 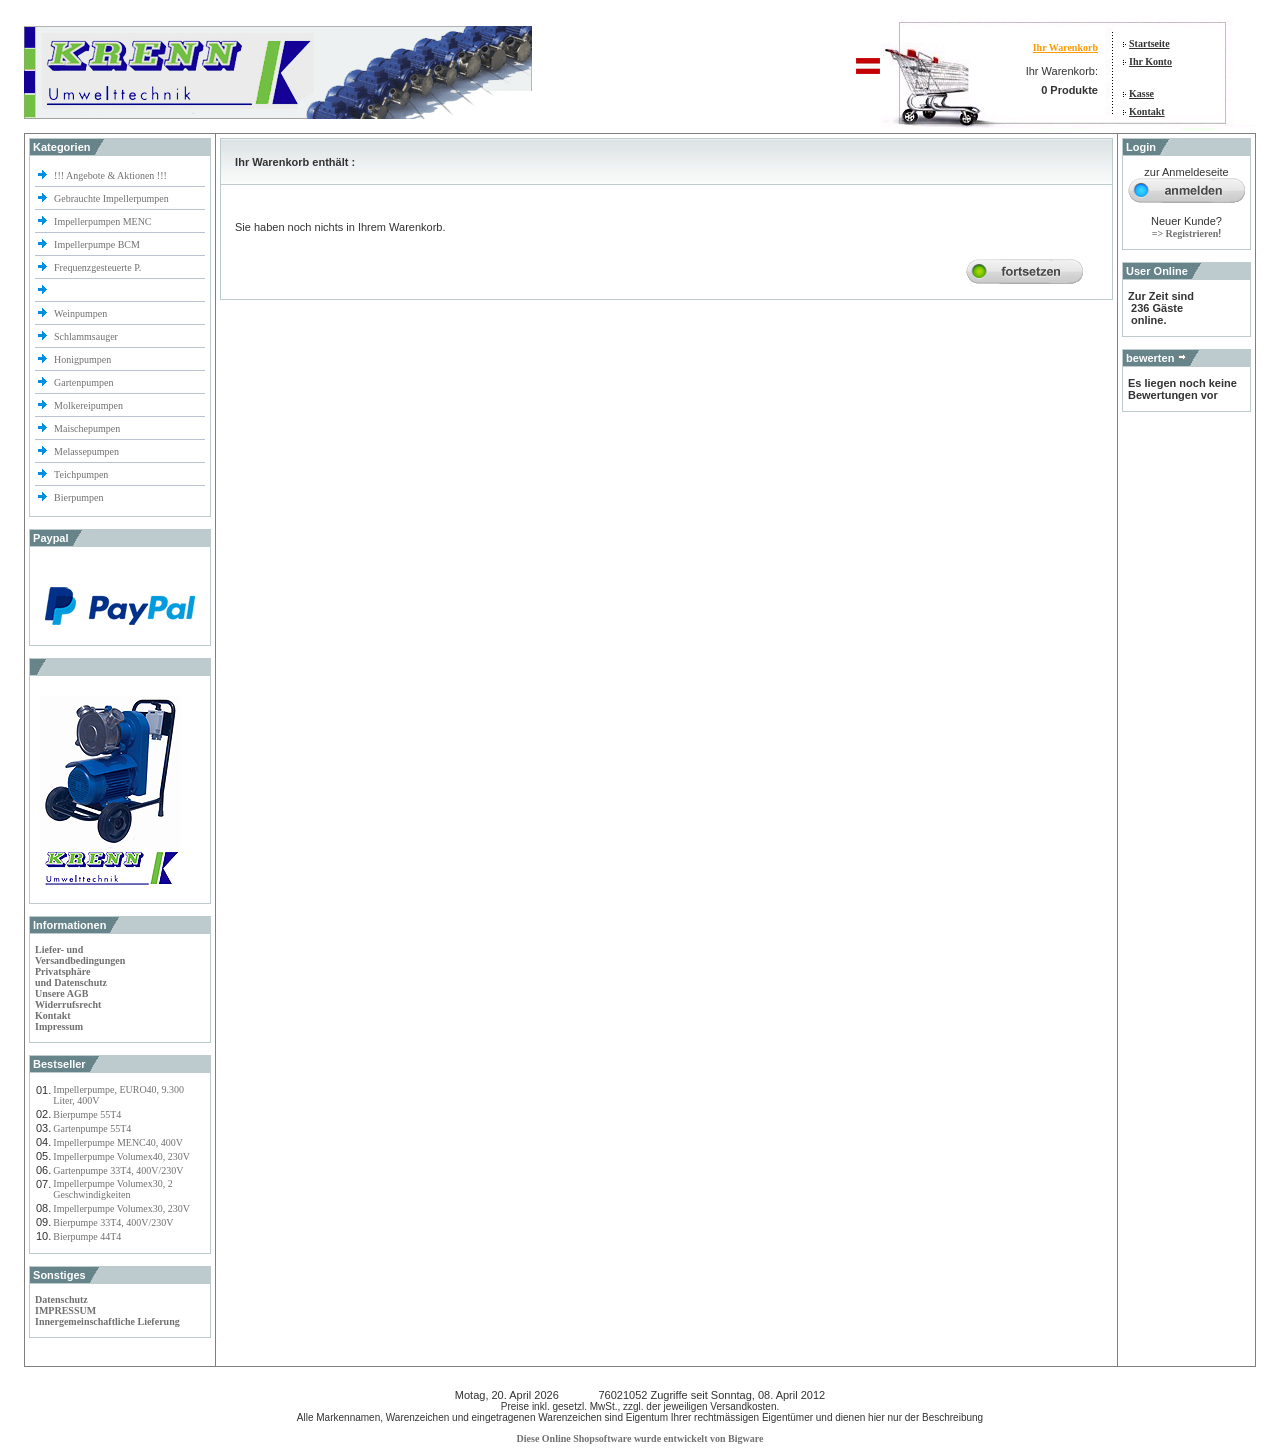 I want to click on Gartenpumpen, so click(x=83, y=382).